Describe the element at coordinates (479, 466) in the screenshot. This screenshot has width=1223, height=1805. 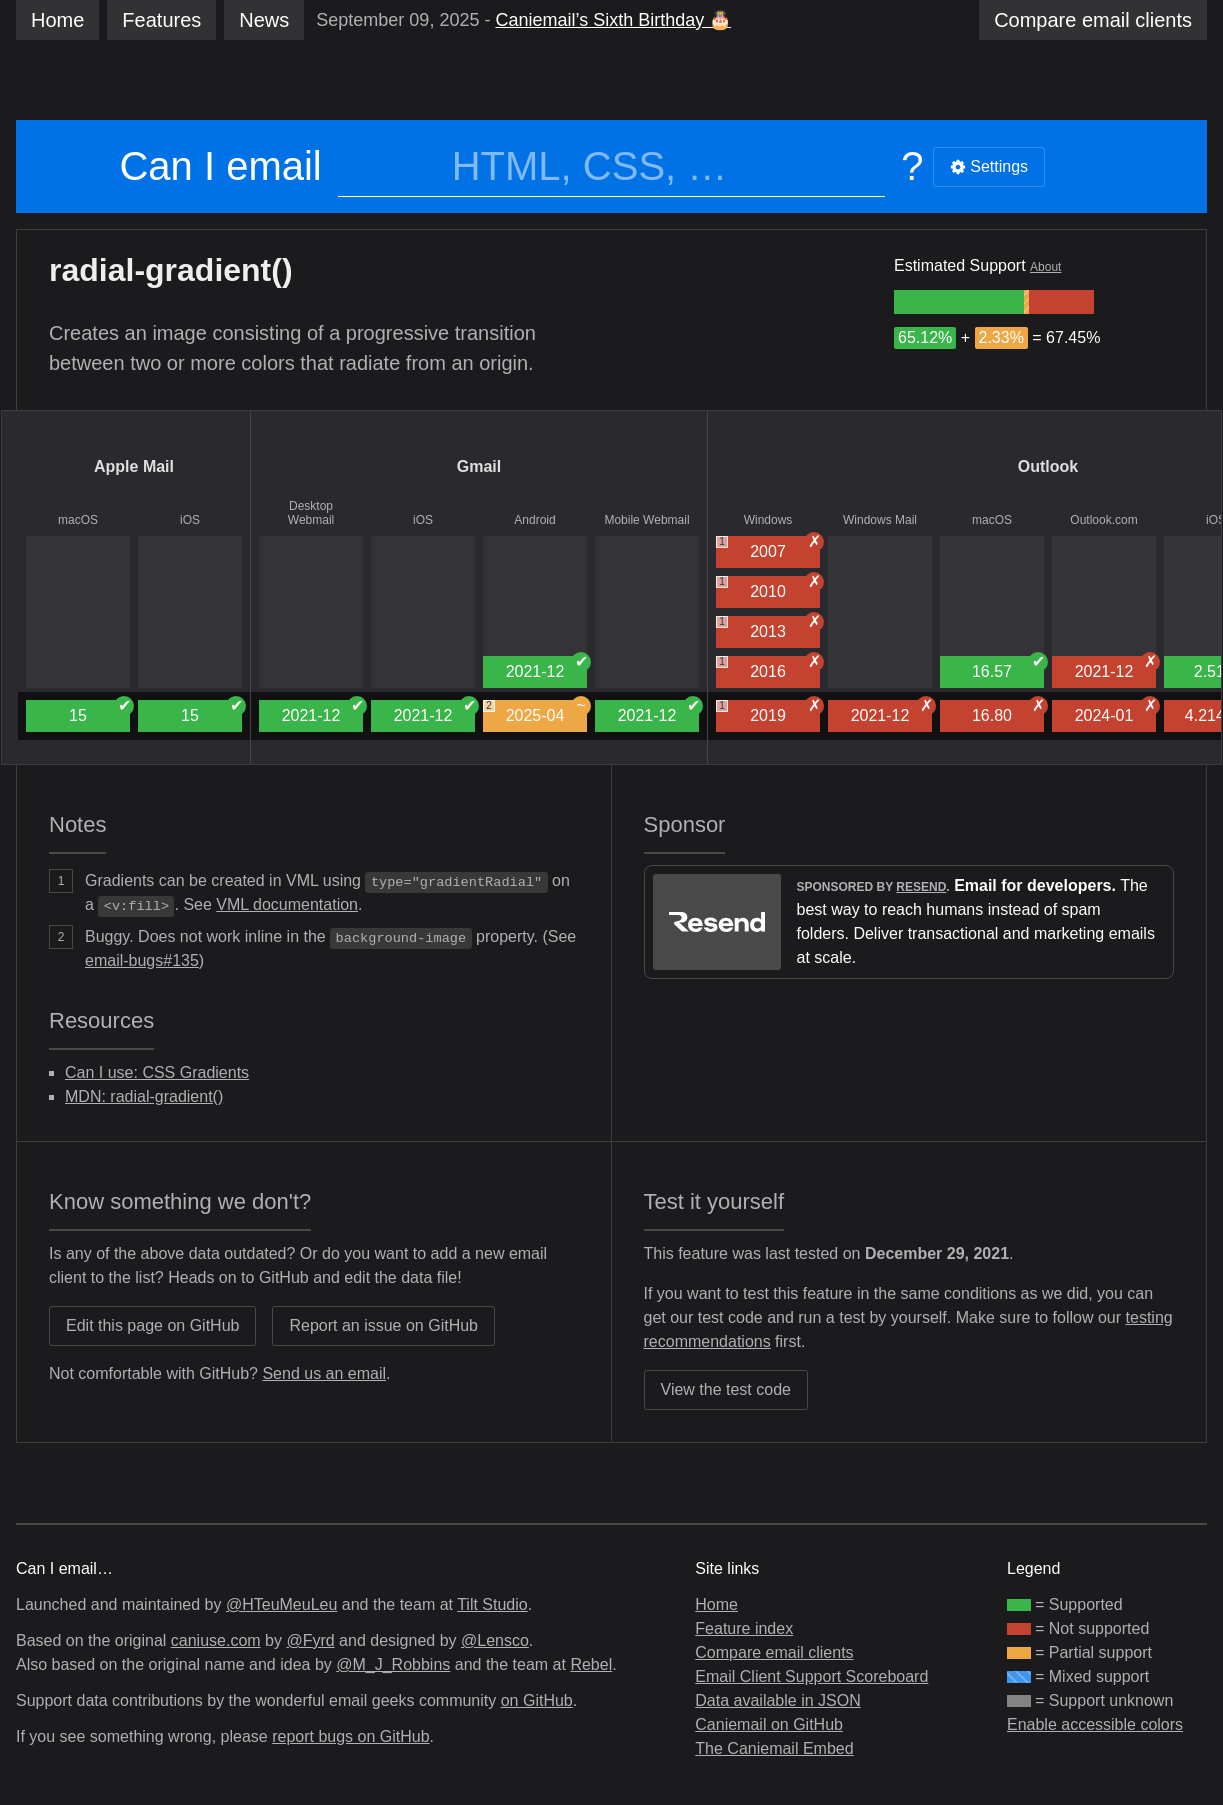
I see `Gmail` at that location.